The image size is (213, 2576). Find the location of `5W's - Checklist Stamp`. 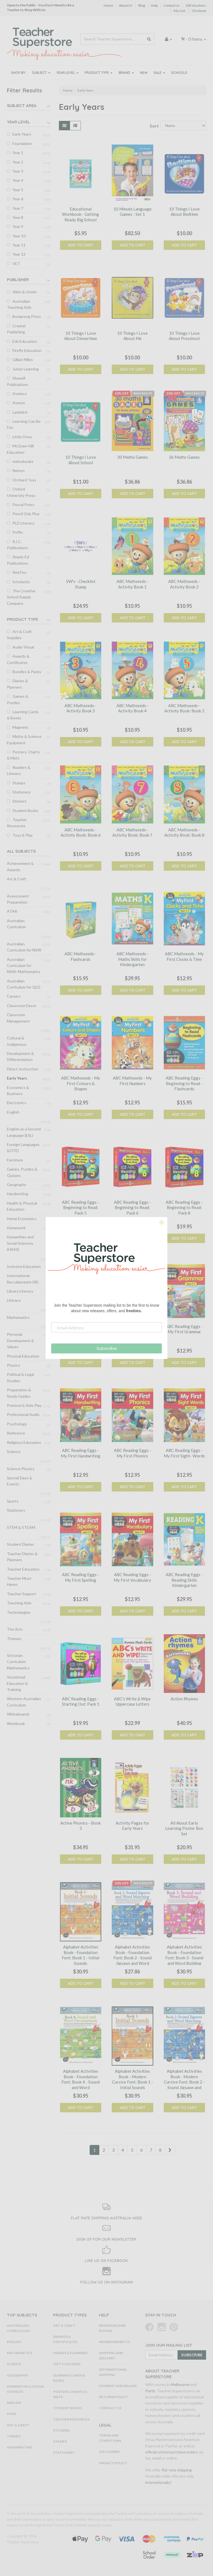

5W's - Checklist Stamp is located at coordinates (80, 584).